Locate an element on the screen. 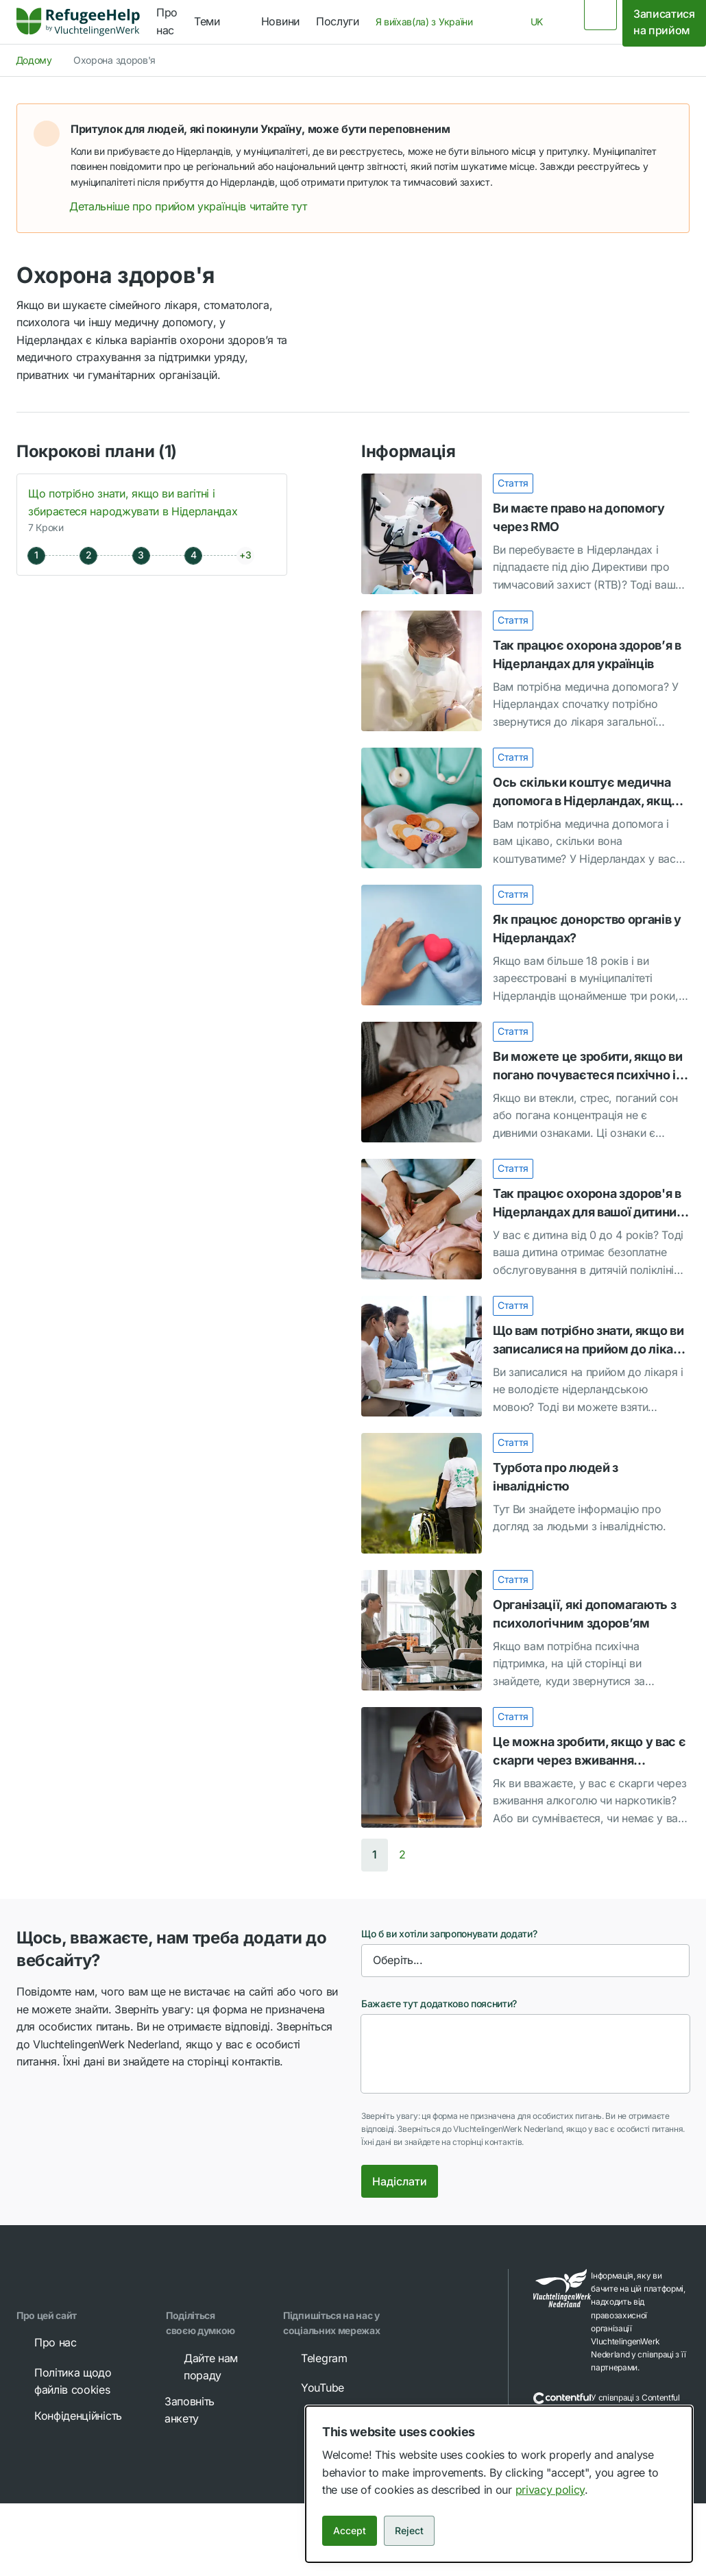  [Так працює охорона здоров'я в Нідерландах для вашої дитини віком від 0 до 4 років] is located at coordinates (525, 1219).